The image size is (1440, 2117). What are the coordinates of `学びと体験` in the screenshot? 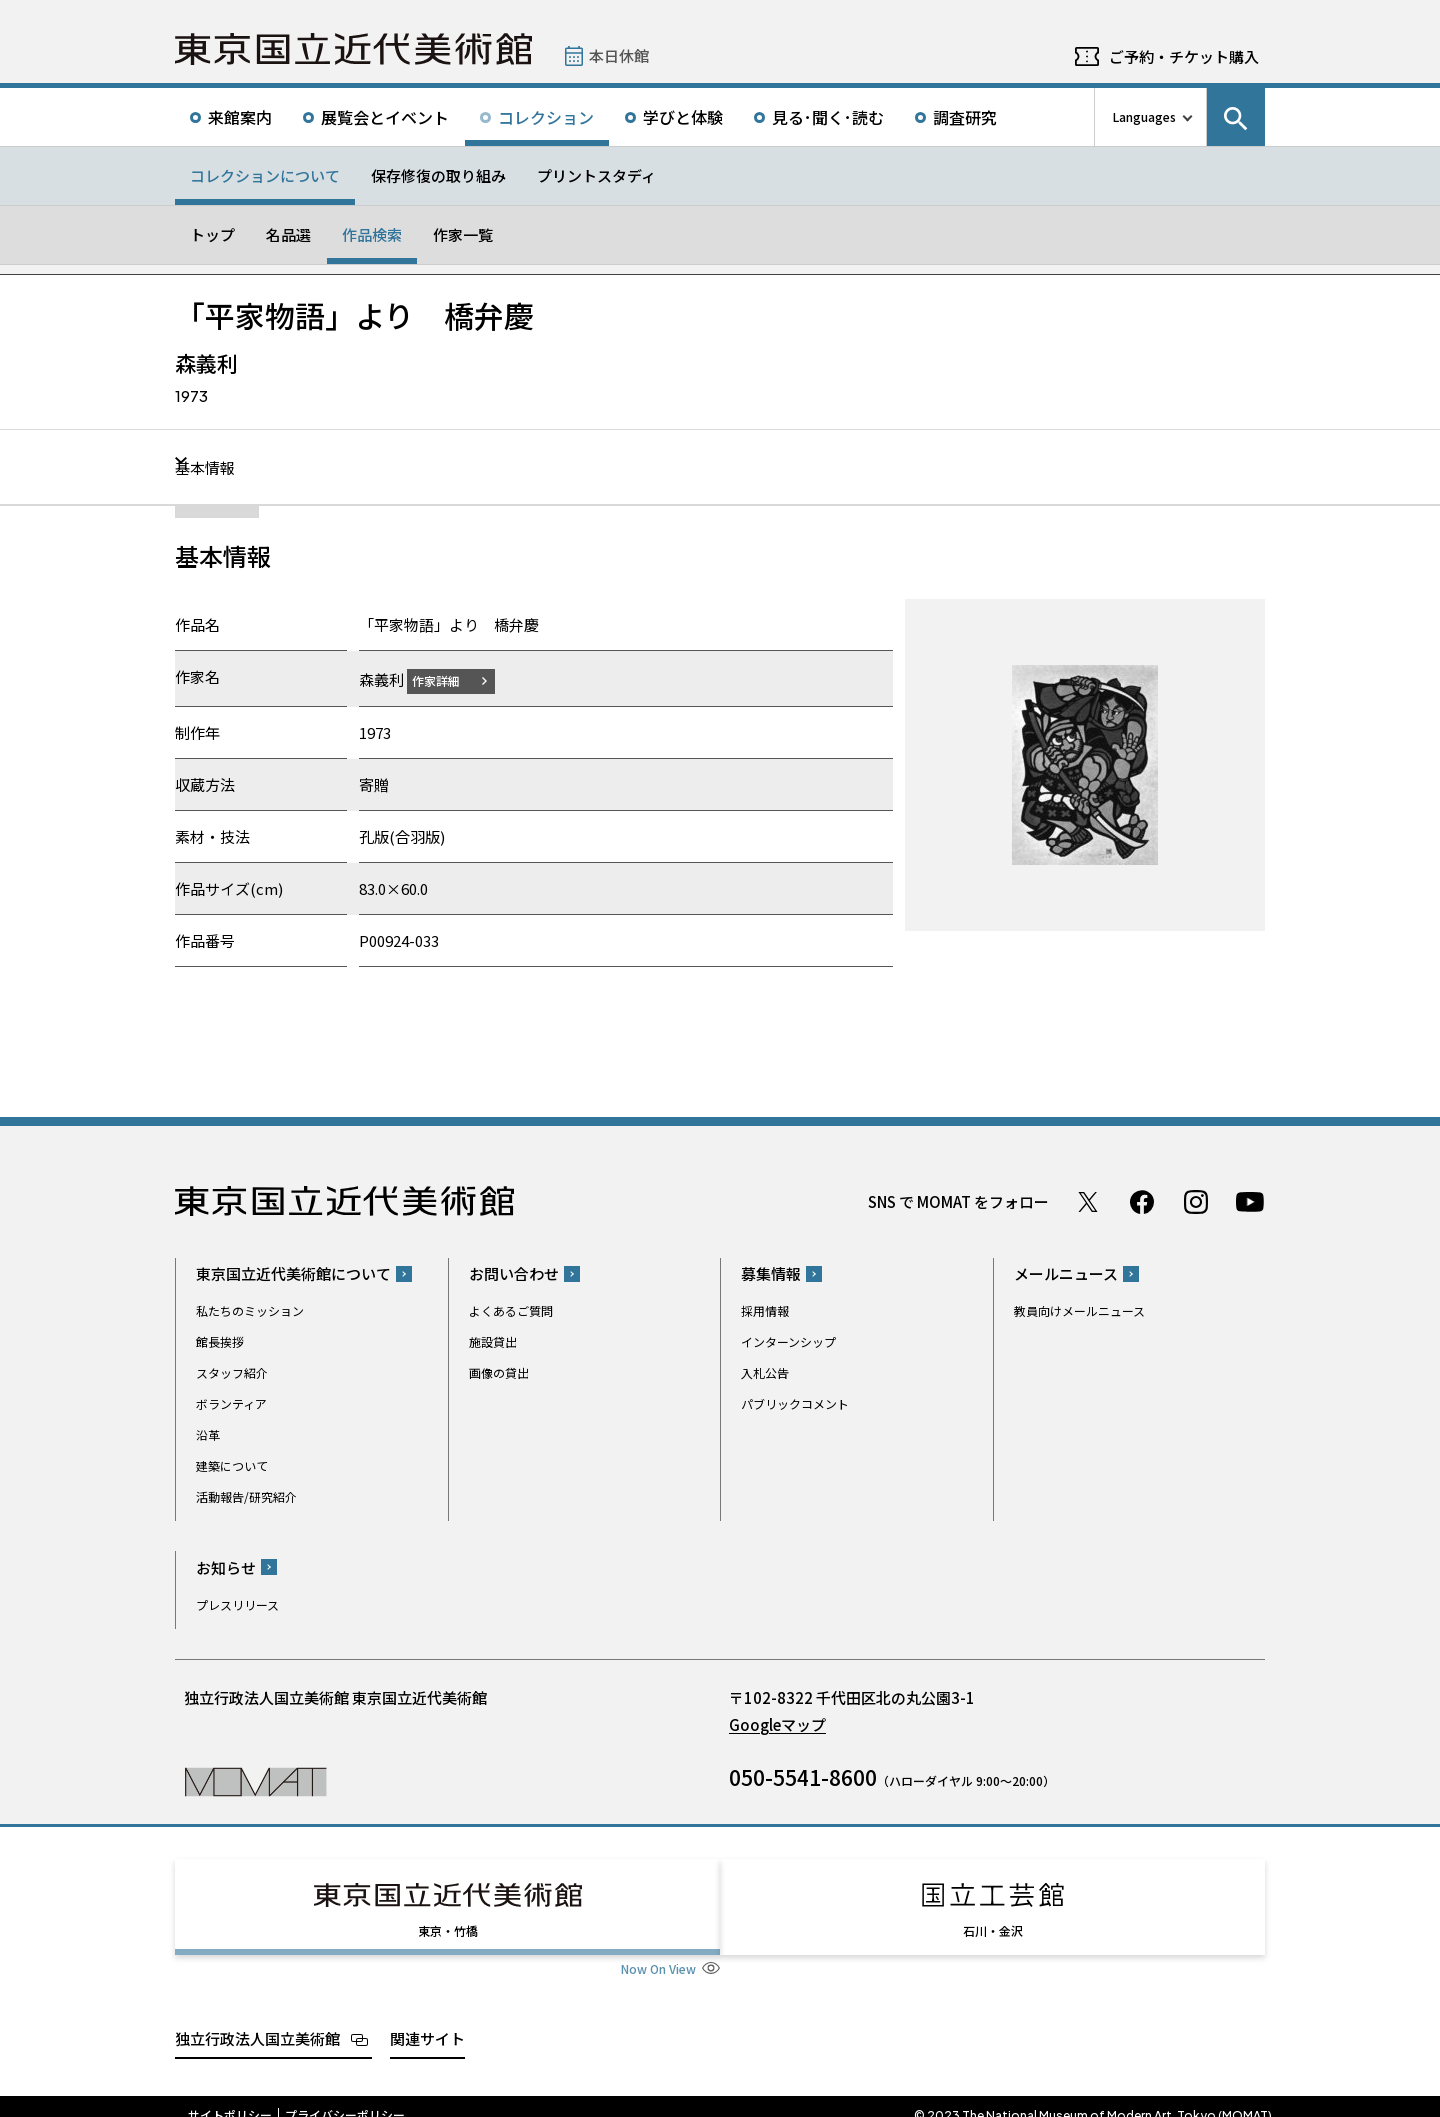 It's located at (683, 117).